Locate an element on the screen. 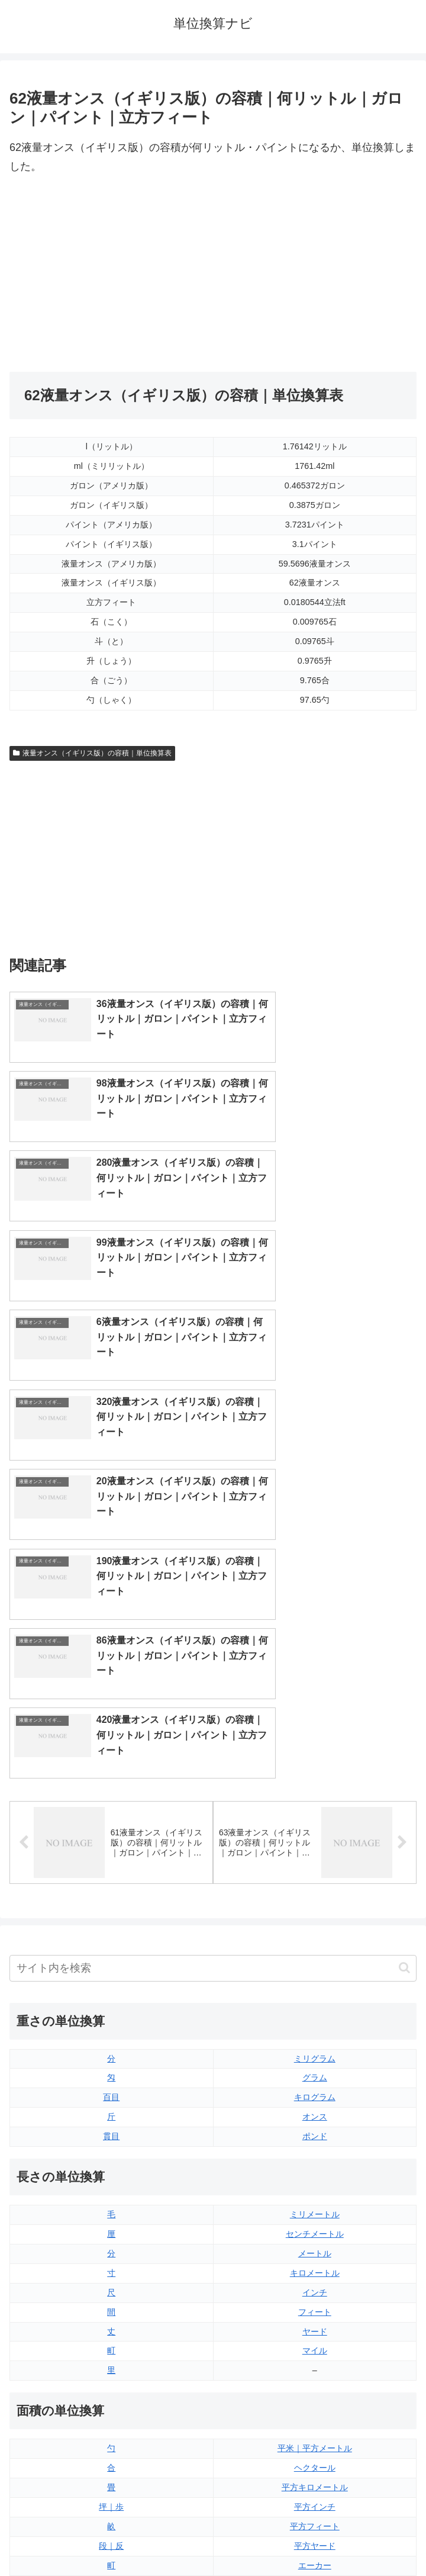  オンス is located at coordinates (314, 1722).